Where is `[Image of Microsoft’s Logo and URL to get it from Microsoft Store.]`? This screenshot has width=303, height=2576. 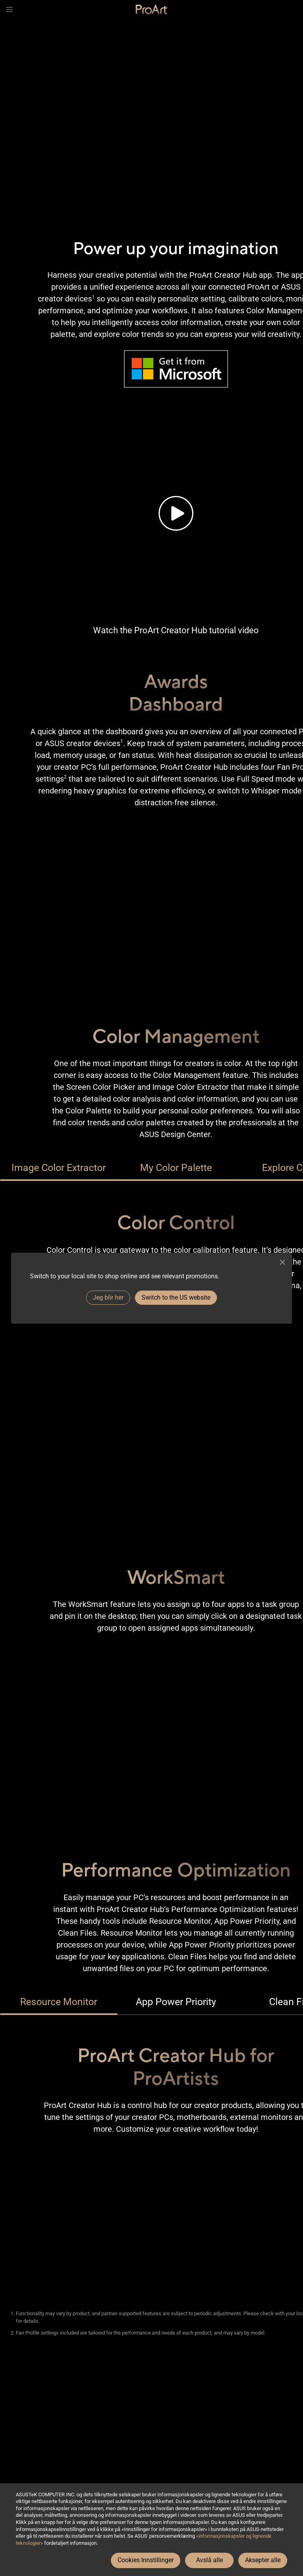 [Image of Microsoft’s Logo and URL to get it from Microsoft Store.] is located at coordinates (175, 369).